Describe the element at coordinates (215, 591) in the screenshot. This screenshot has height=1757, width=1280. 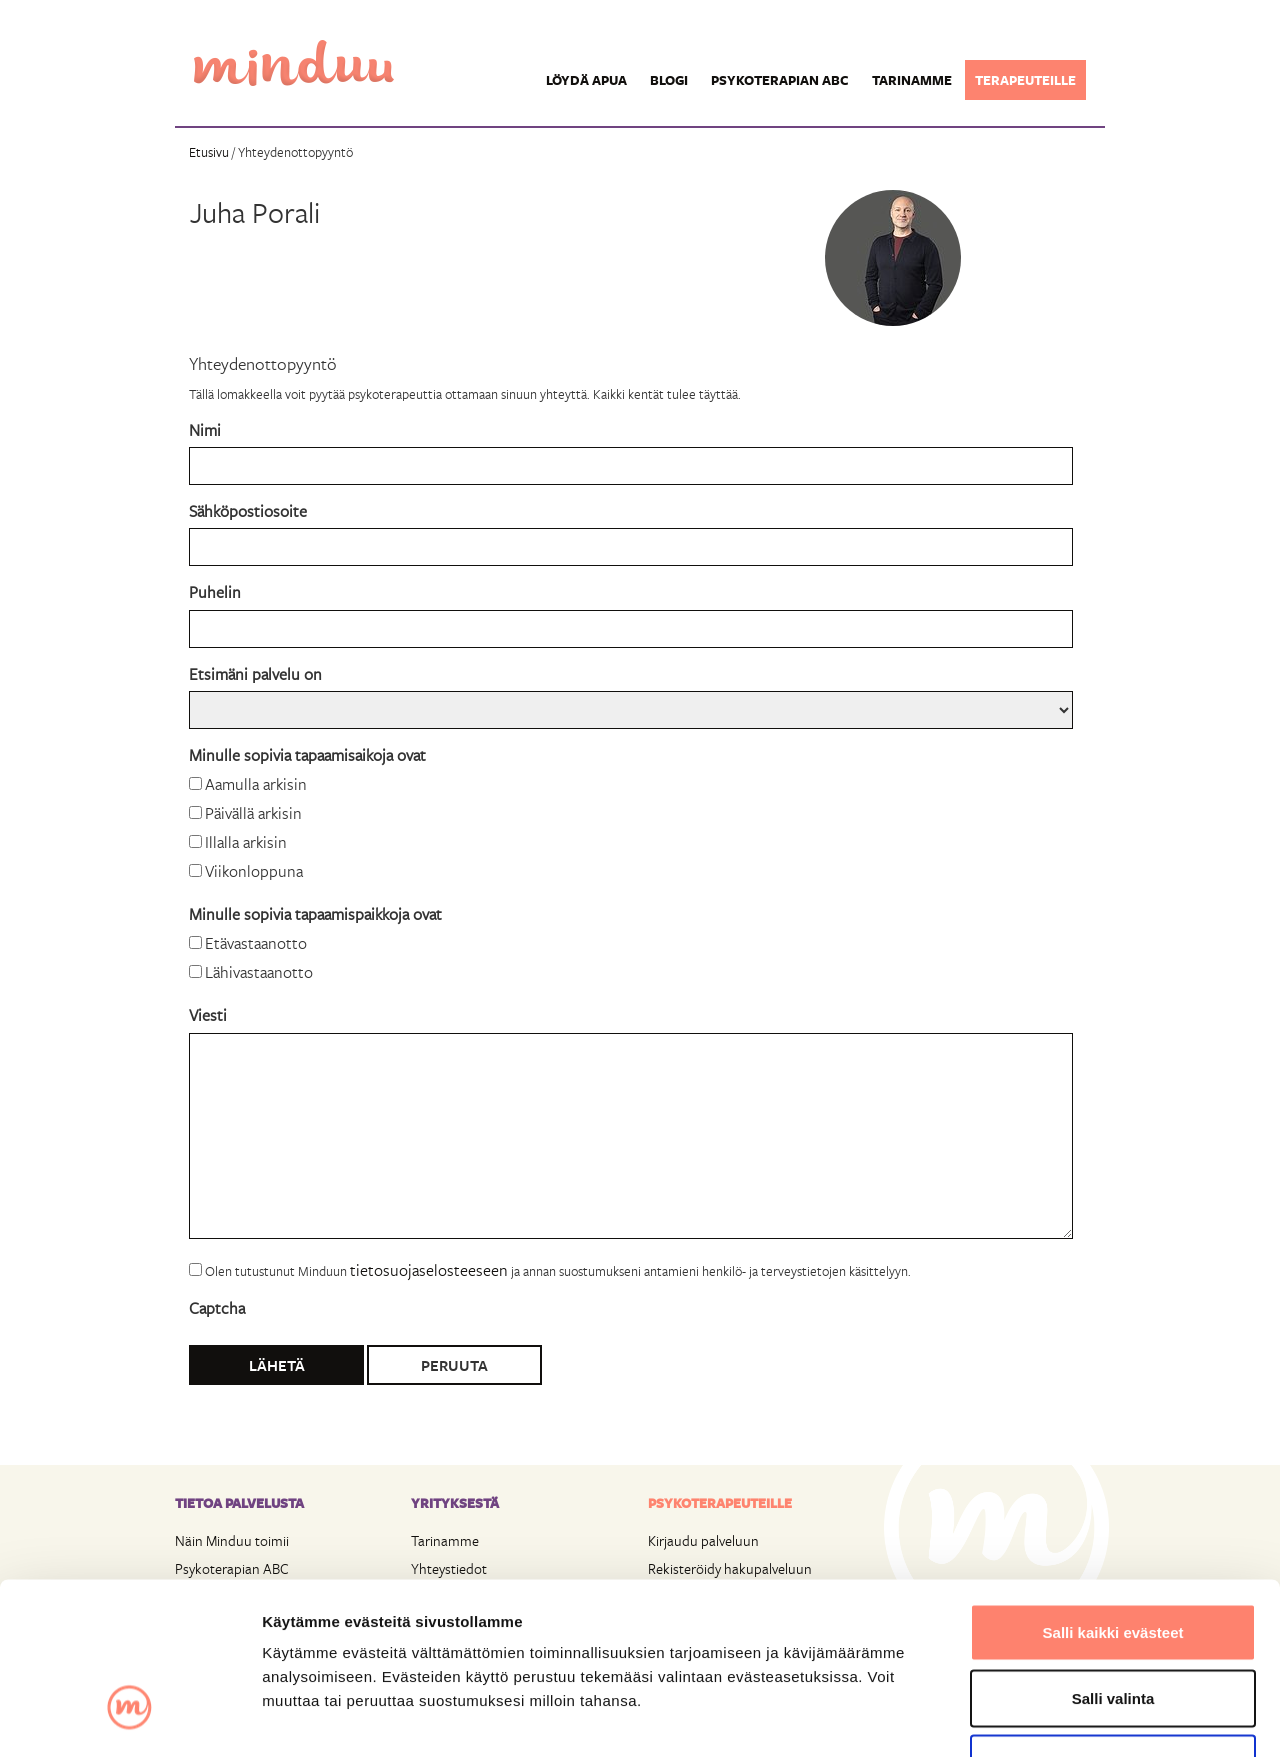
I see `Puhelin` at that location.